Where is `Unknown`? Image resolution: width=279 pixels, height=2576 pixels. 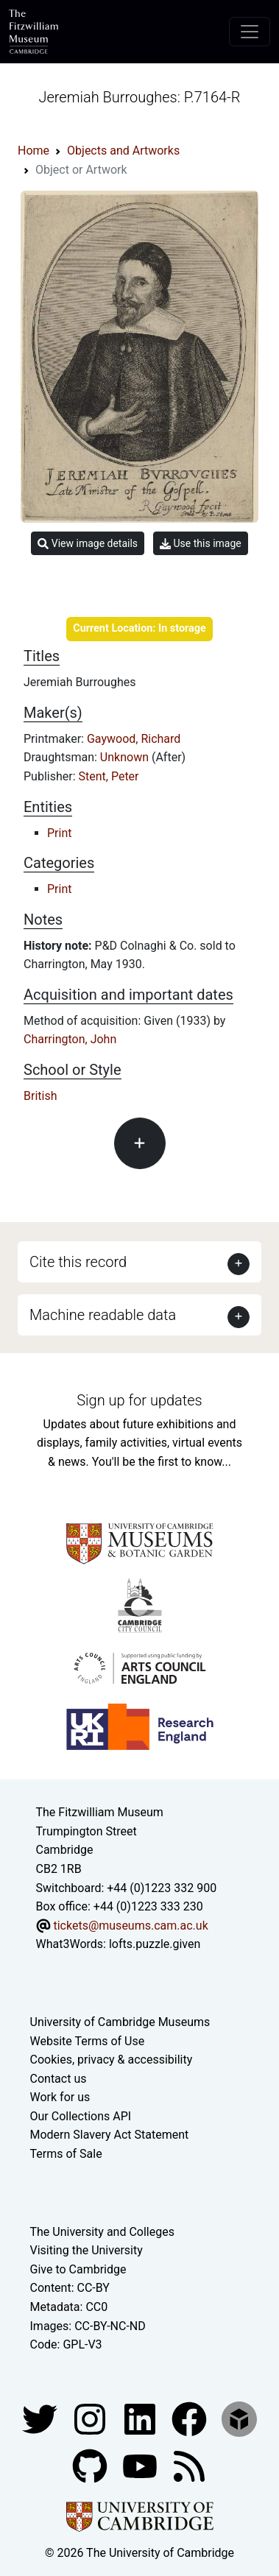 Unknown is located at coordinates (126, 757).